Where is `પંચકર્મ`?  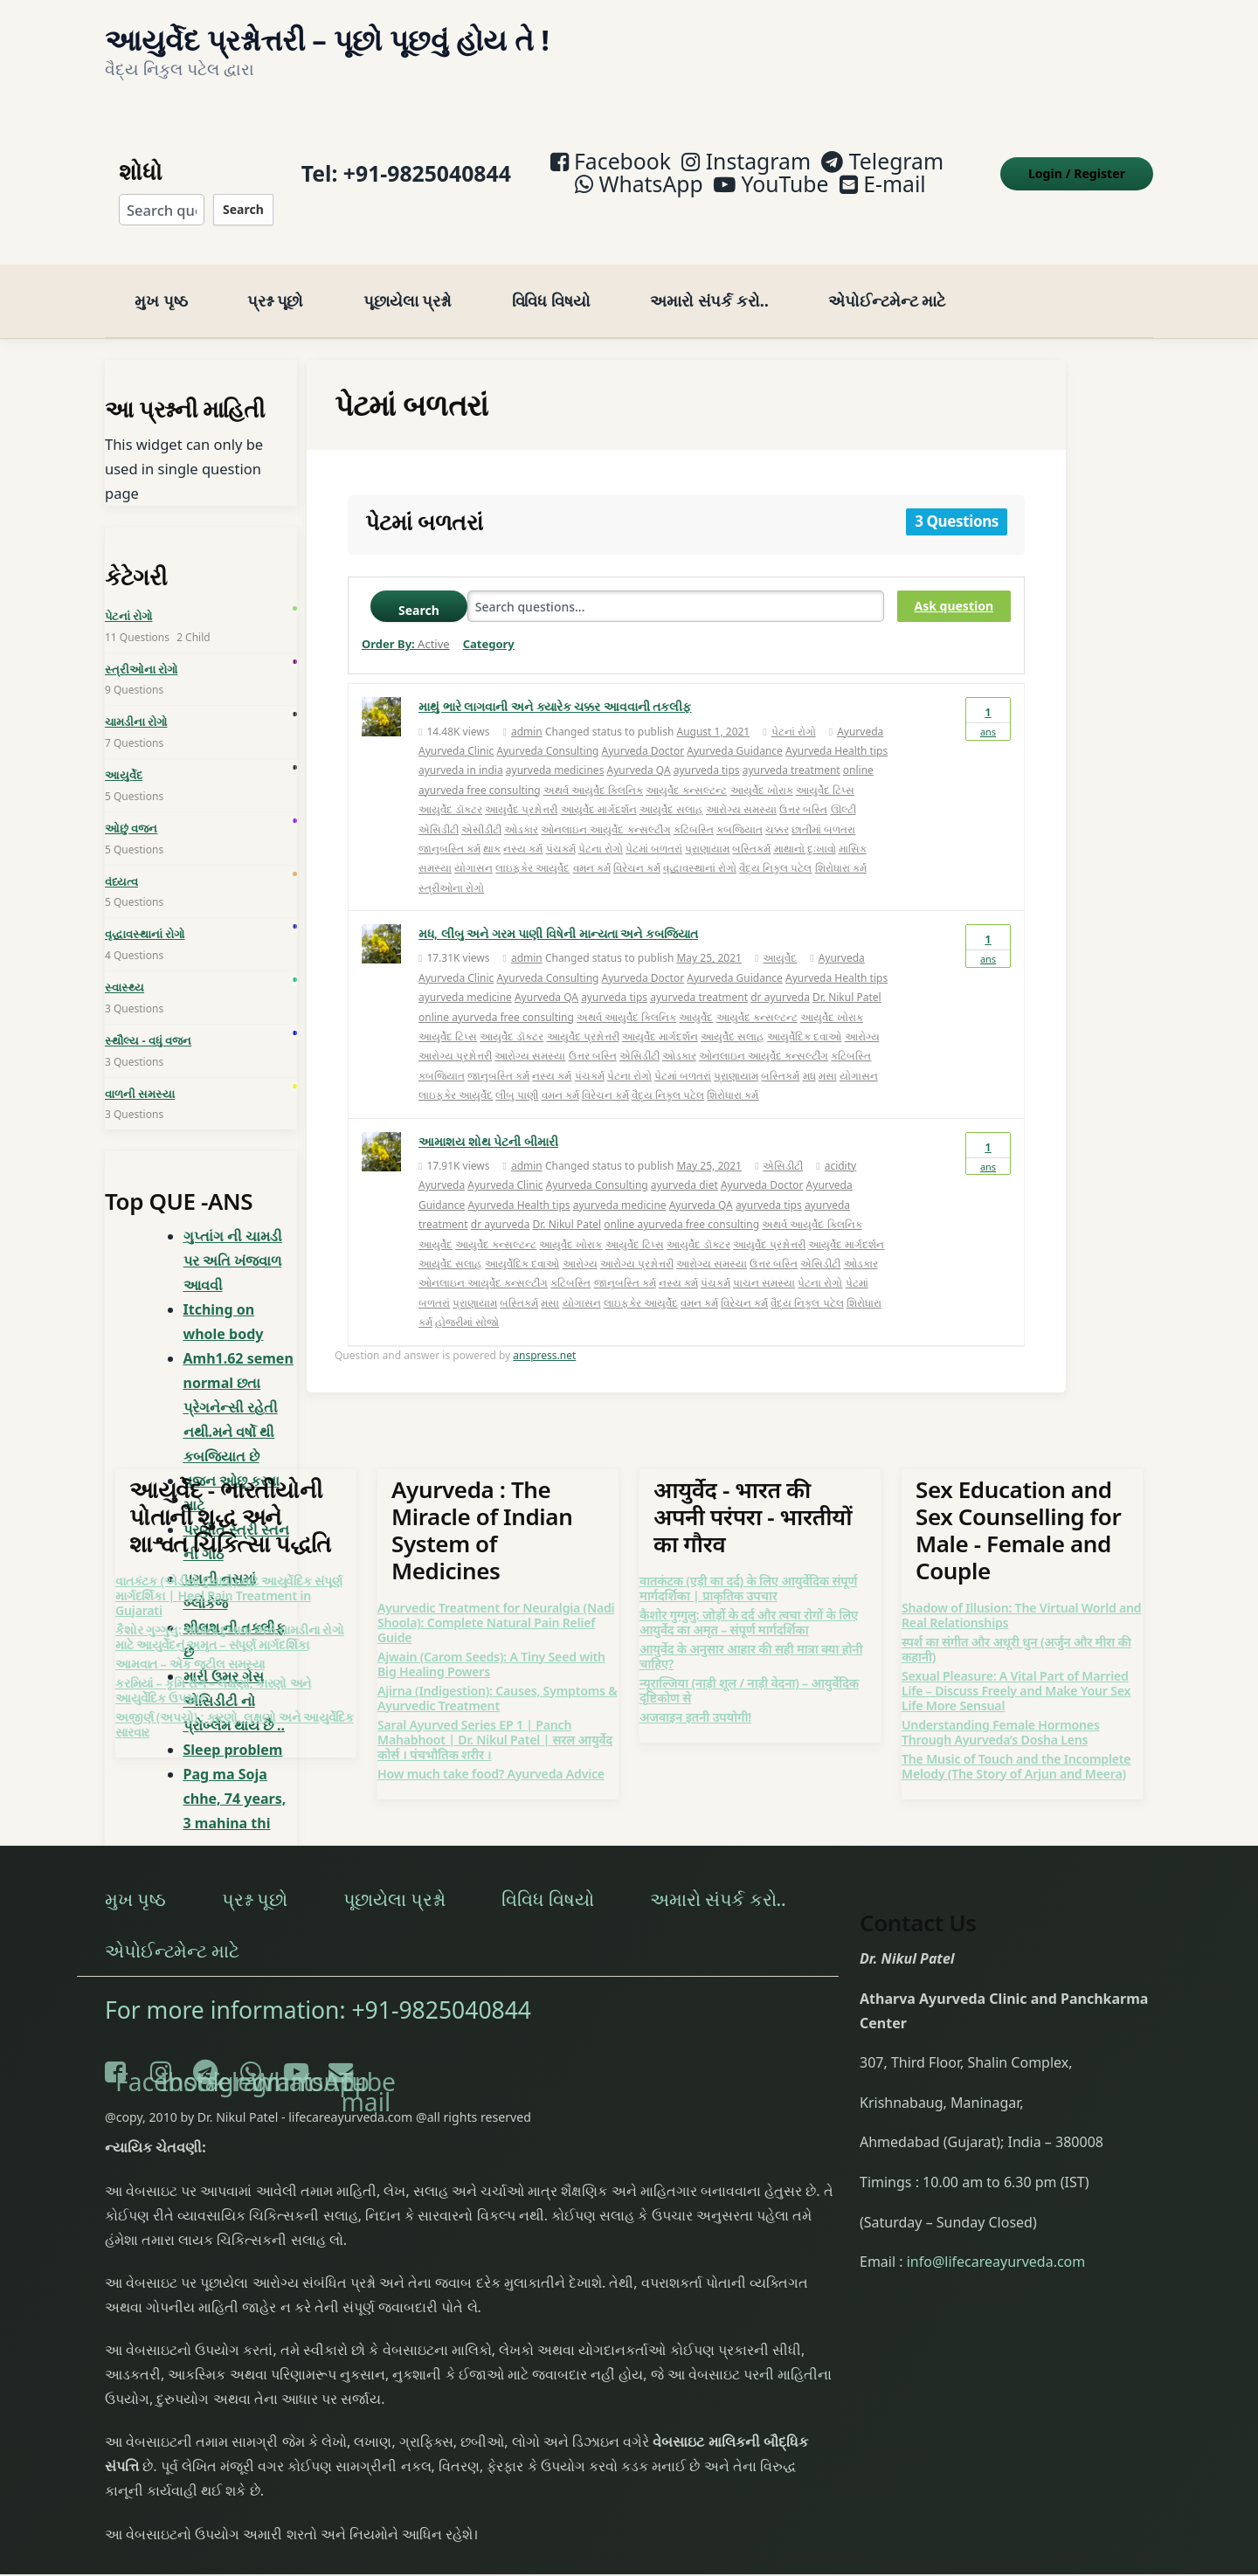
પંચકર્મ is located at coordinates (561, 825).